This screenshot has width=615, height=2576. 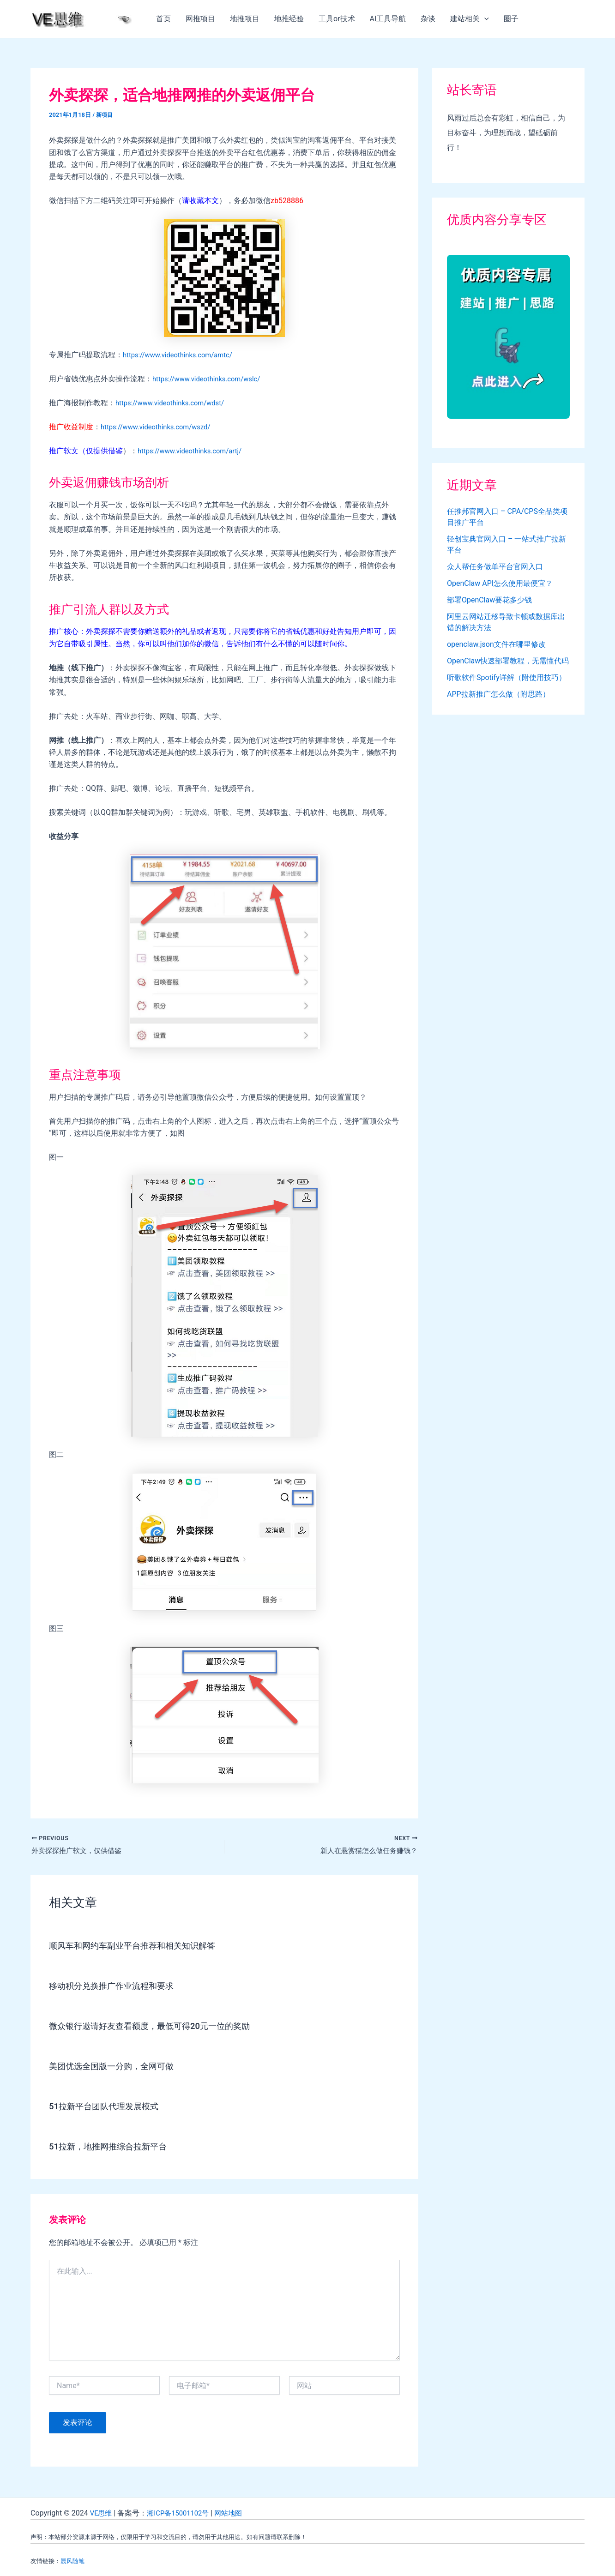 What do you see at coordinates (160, 426) in the screenshot?
I see `https://www.videothinks.com/wszd/` at bounding box center [160, 426].